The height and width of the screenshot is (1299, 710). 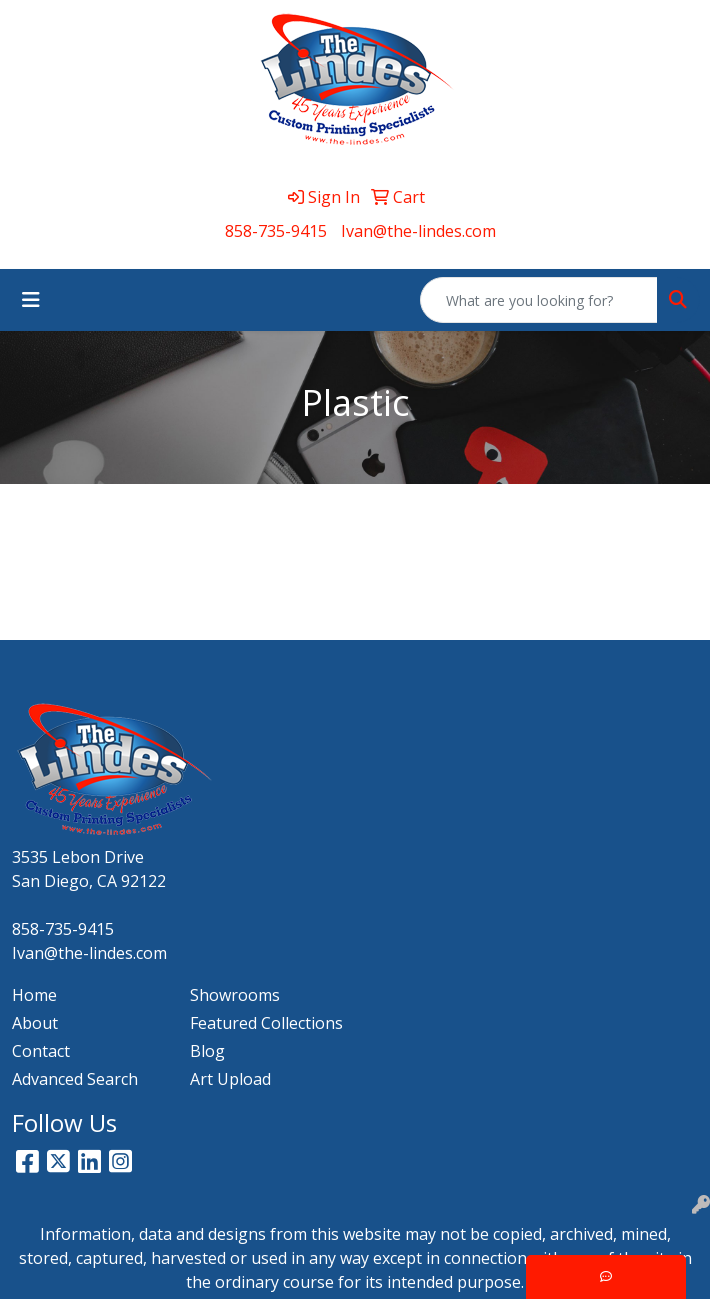 I want to click on [Toggle navigation], so click(x=31, y=300).